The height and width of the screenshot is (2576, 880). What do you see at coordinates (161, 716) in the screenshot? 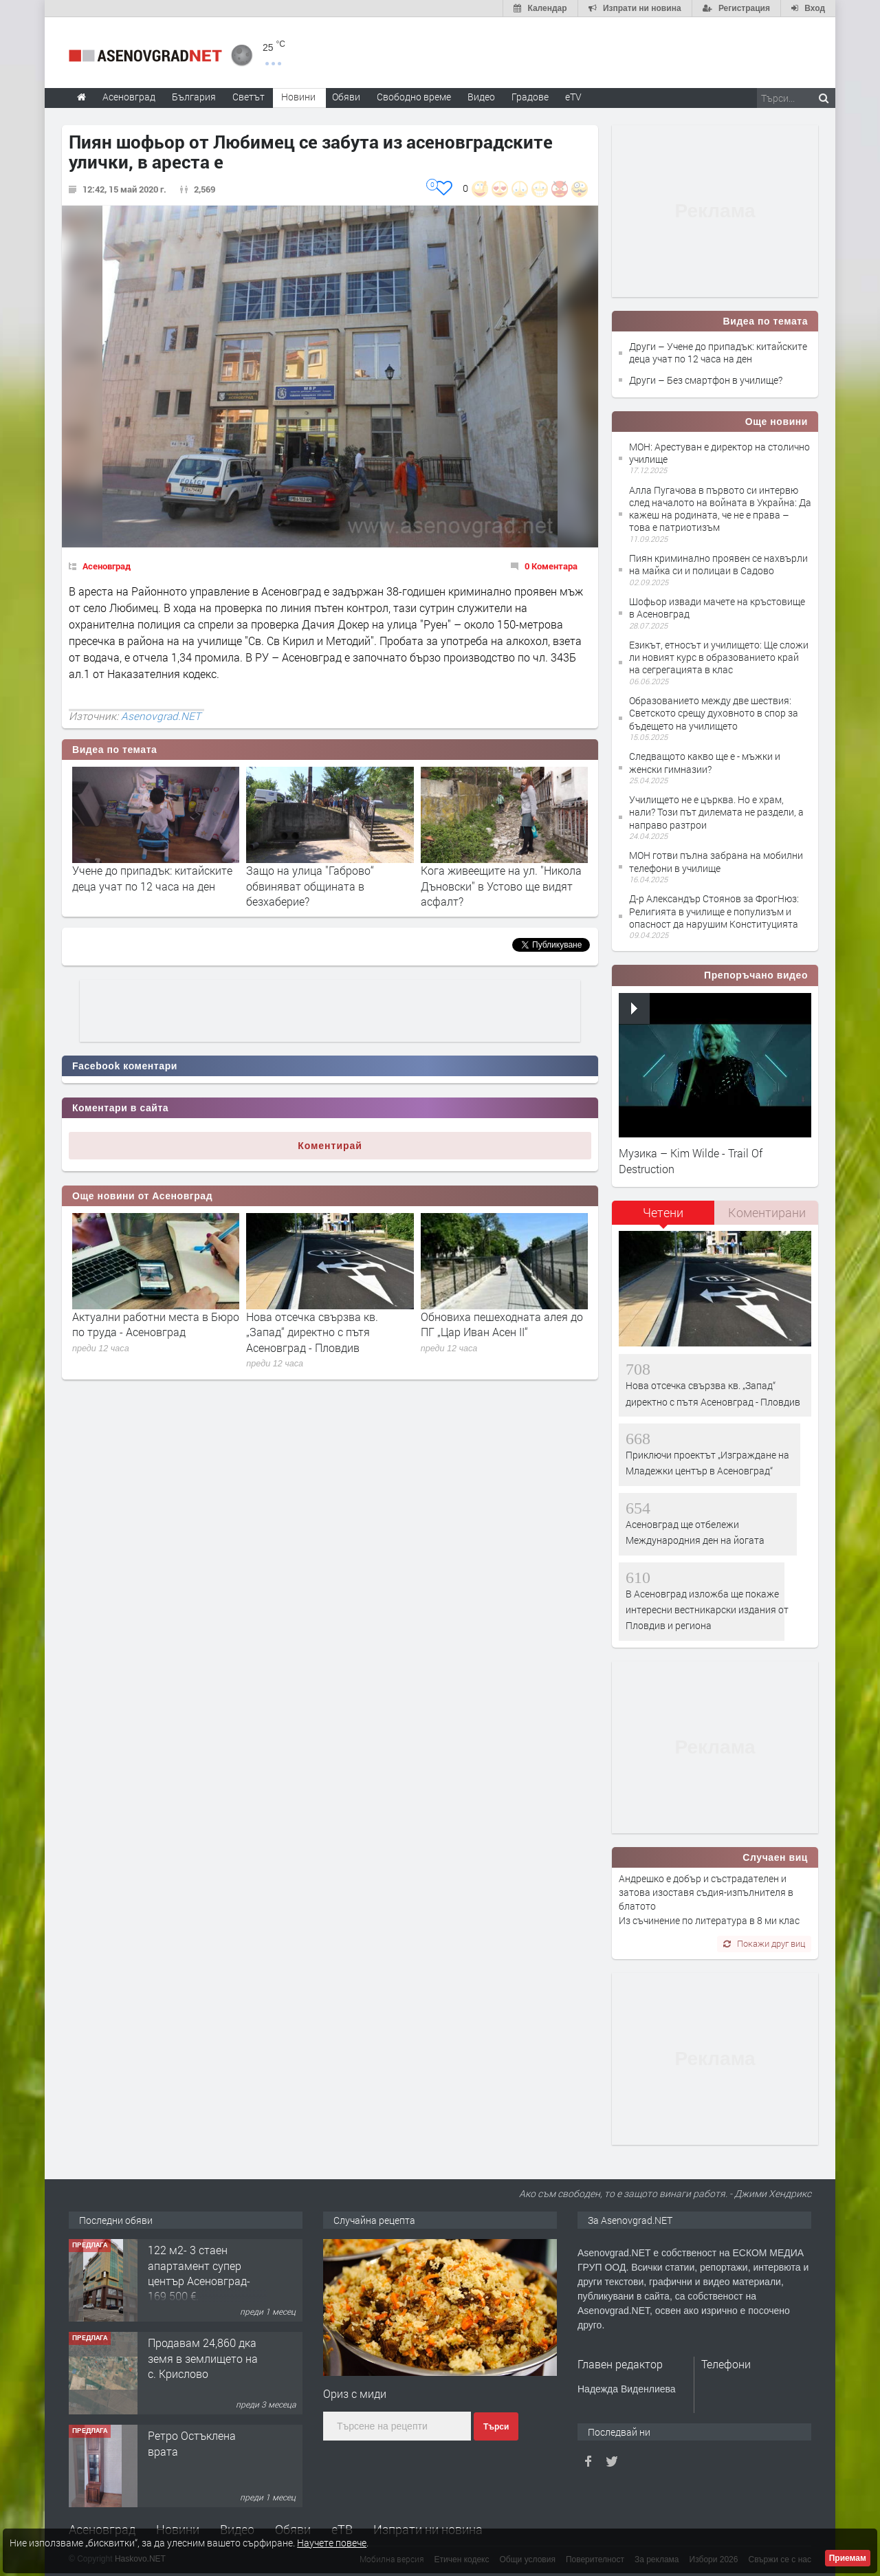
I see `Asenovgrad.NET` at bounding box center [161, 716].